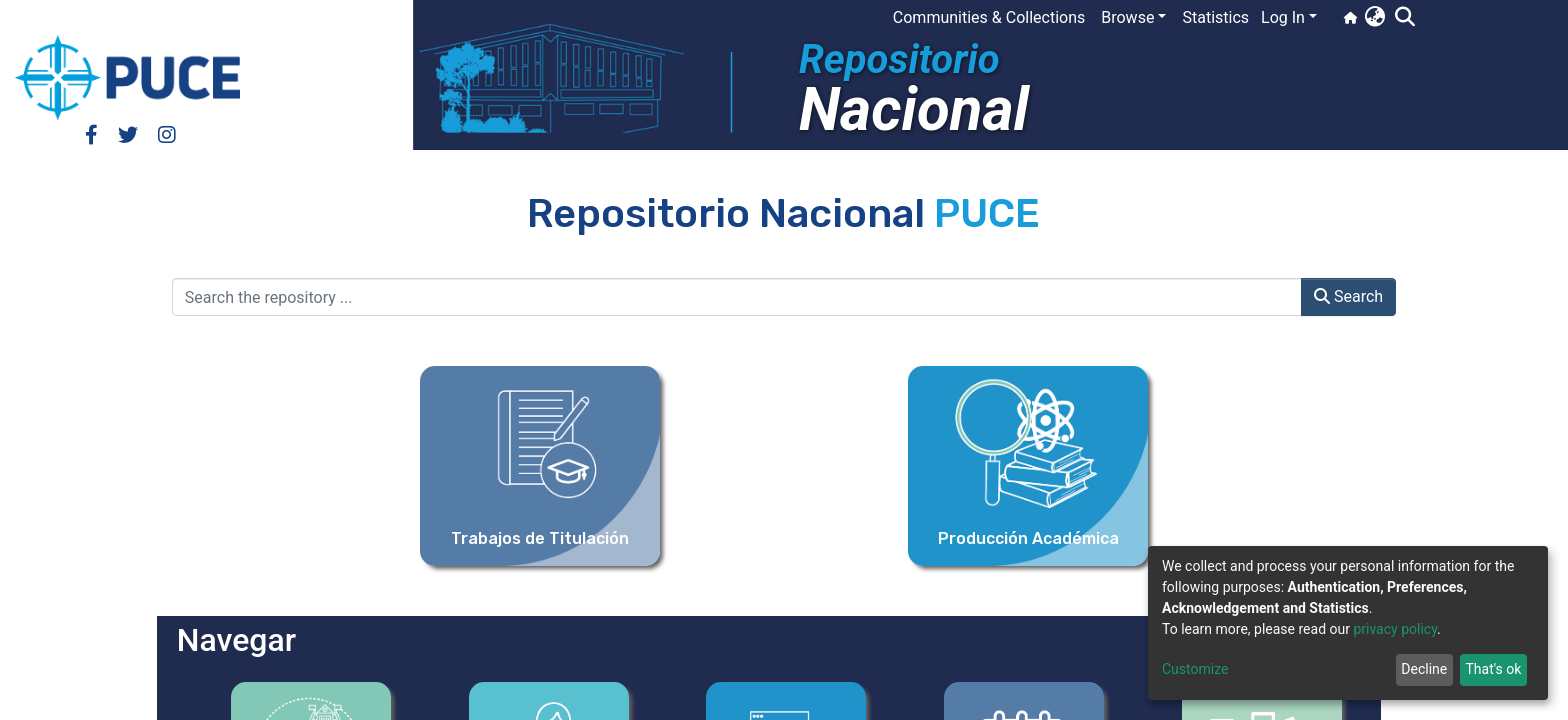 This screenshot has height=720, width=1568. Describe the element at coordinates (1493, 669) in the screenshot. I see `That's ok` at that location.